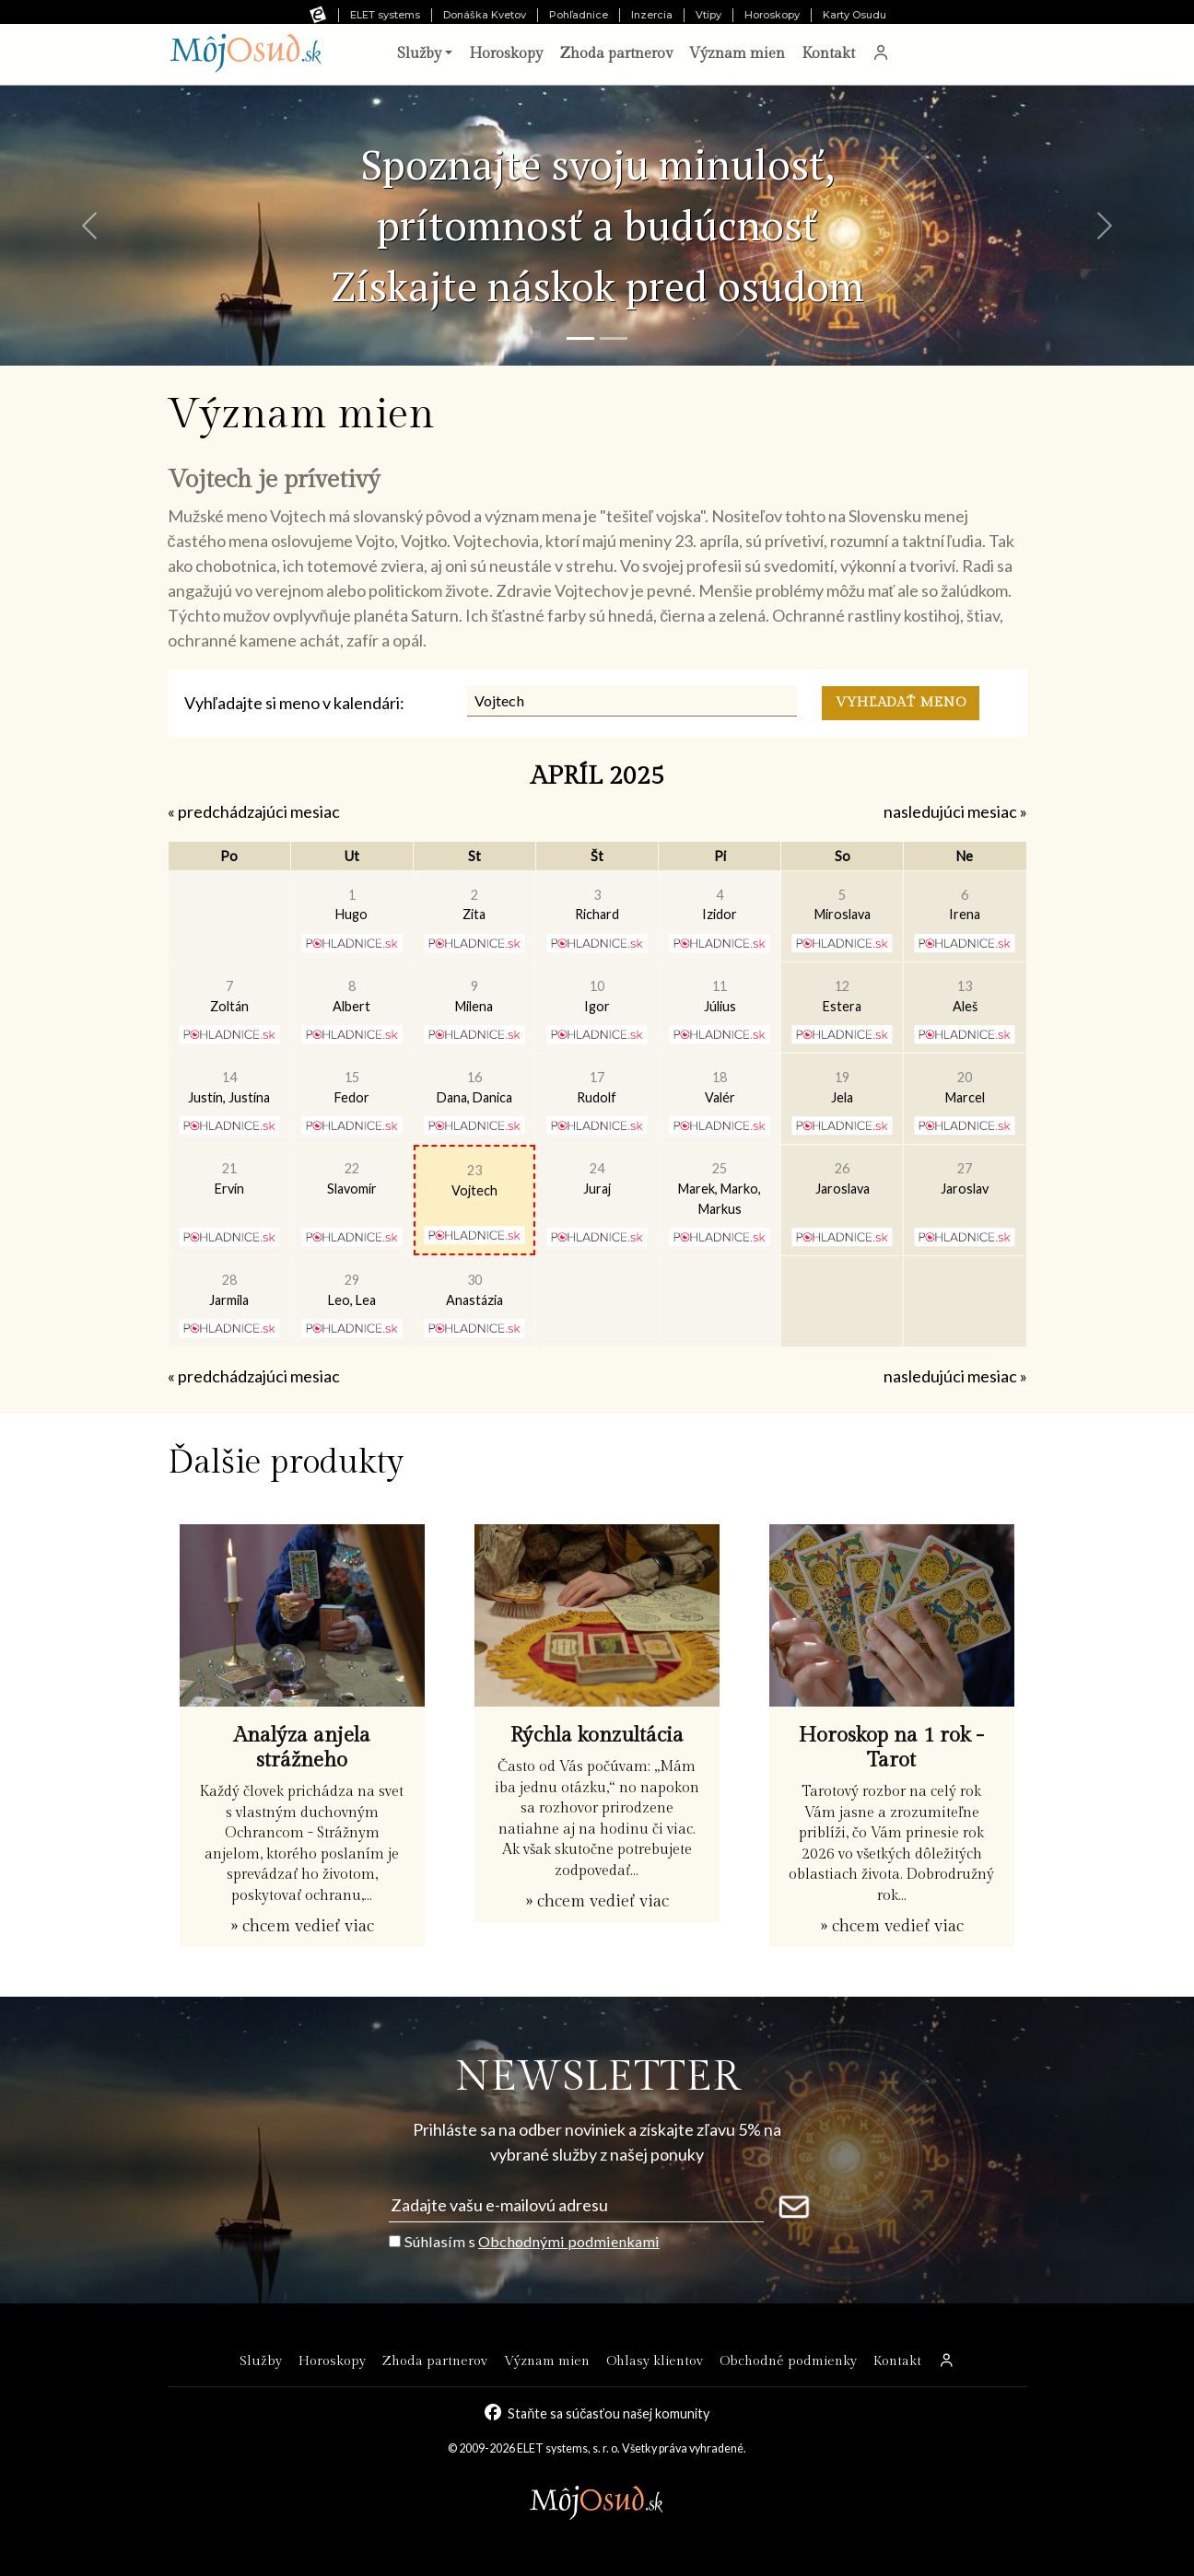  What do you see at coordinates (842, 1087) in the screenshot?
I see `Jela` at bounding box center [842, 1087].